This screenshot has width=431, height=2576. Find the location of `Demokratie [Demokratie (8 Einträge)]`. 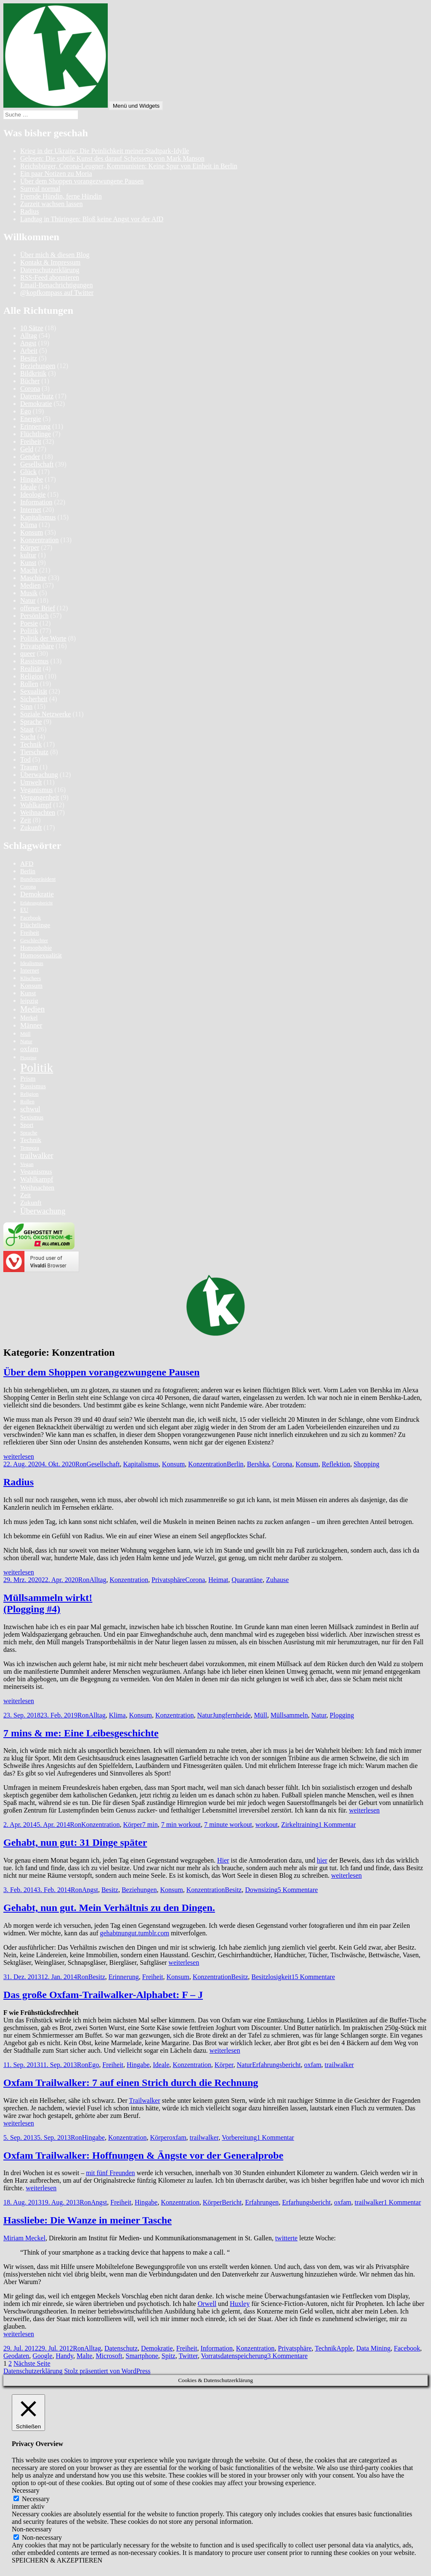

Demokratie [Demokratie (8 Einträge)] is located at coordinates (37, 894).